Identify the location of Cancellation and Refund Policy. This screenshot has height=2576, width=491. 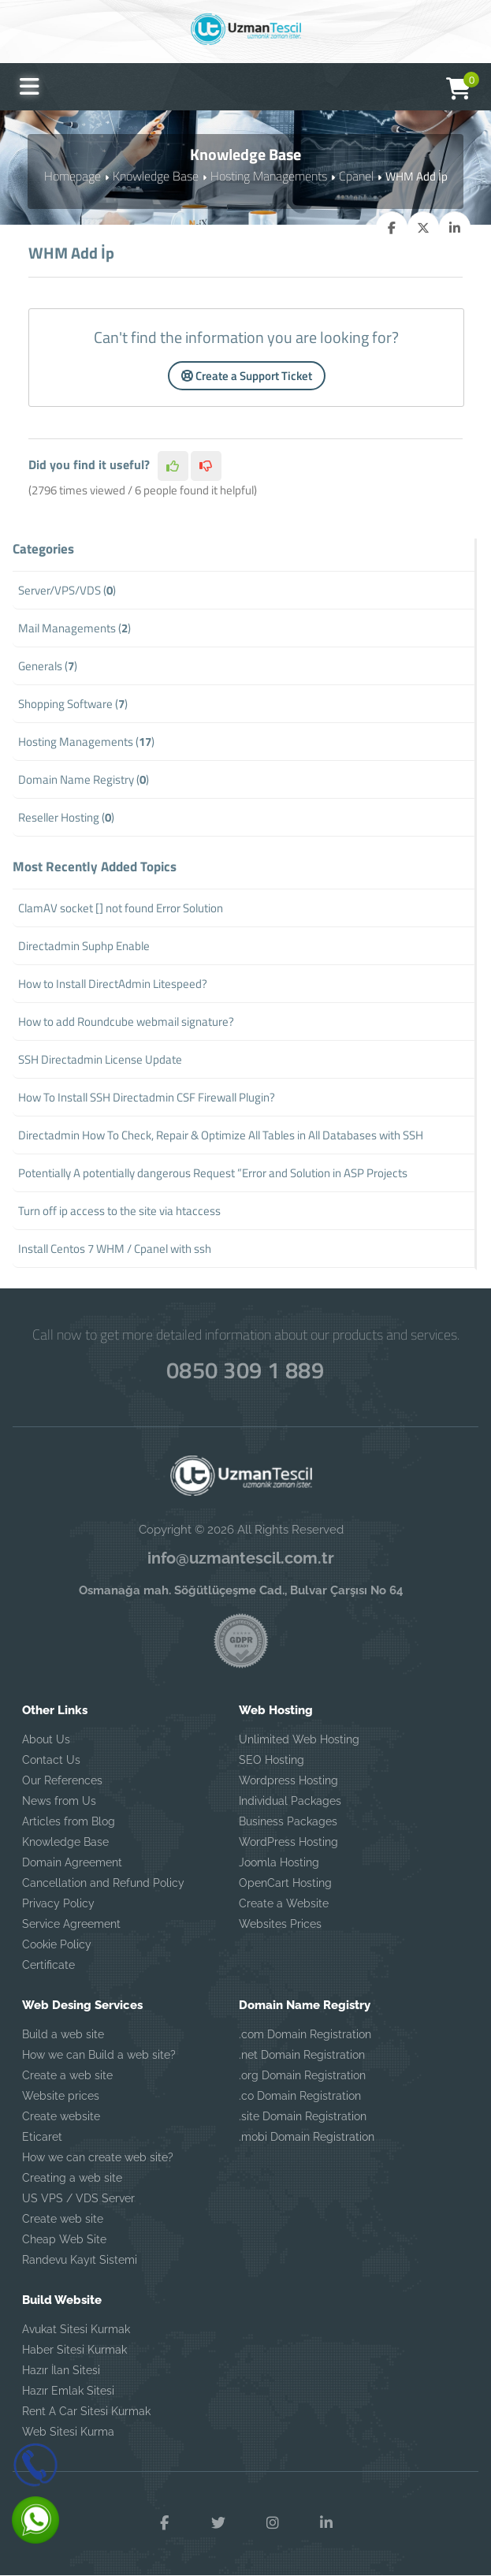
(103, 1883).